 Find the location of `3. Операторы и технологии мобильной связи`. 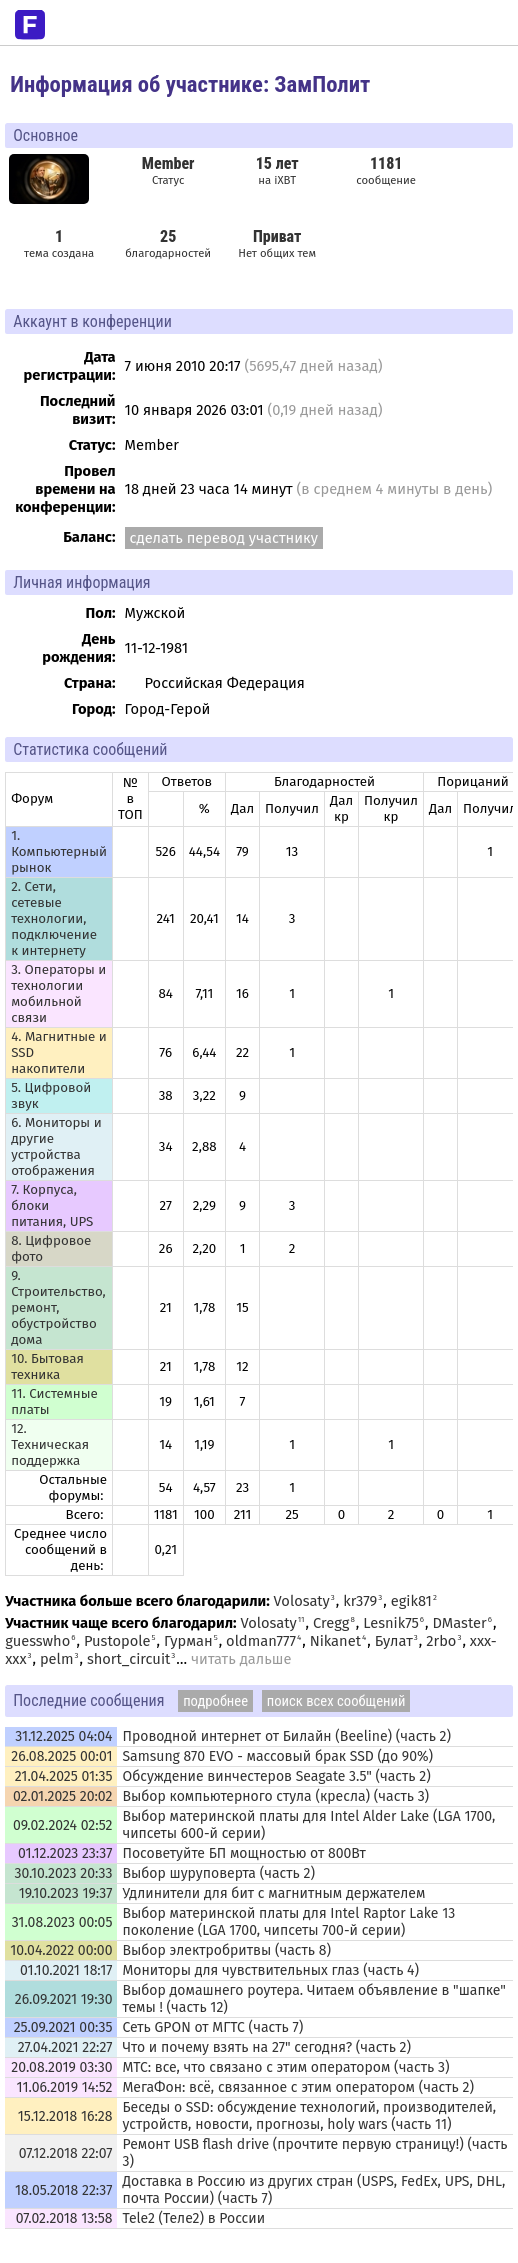

3. Операторы и технологии мобильной связи is located at coordinates (58, 994).